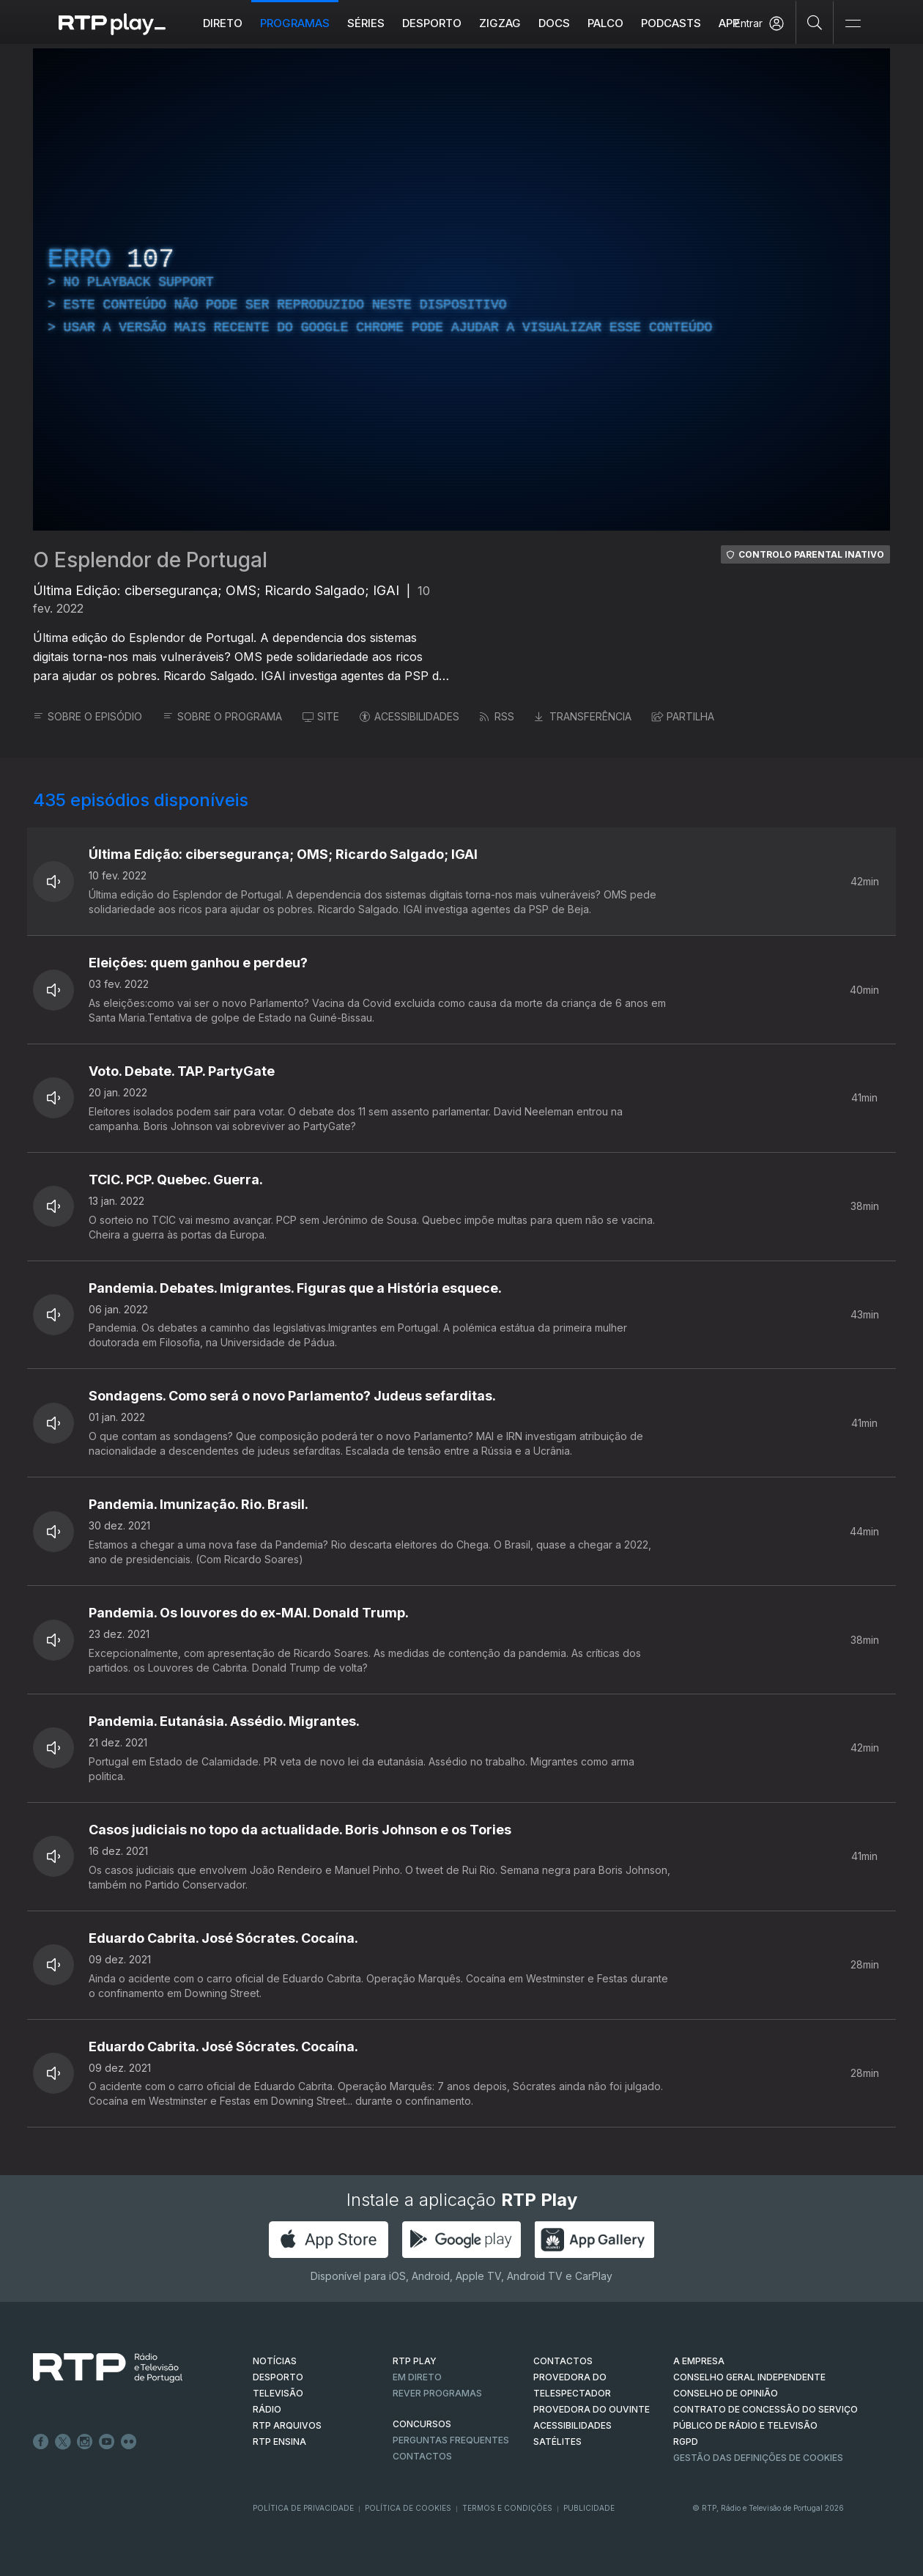  Describe the element at coordinates (563, 2360) in the screenshot. I see `CONTACTOS` at that location.